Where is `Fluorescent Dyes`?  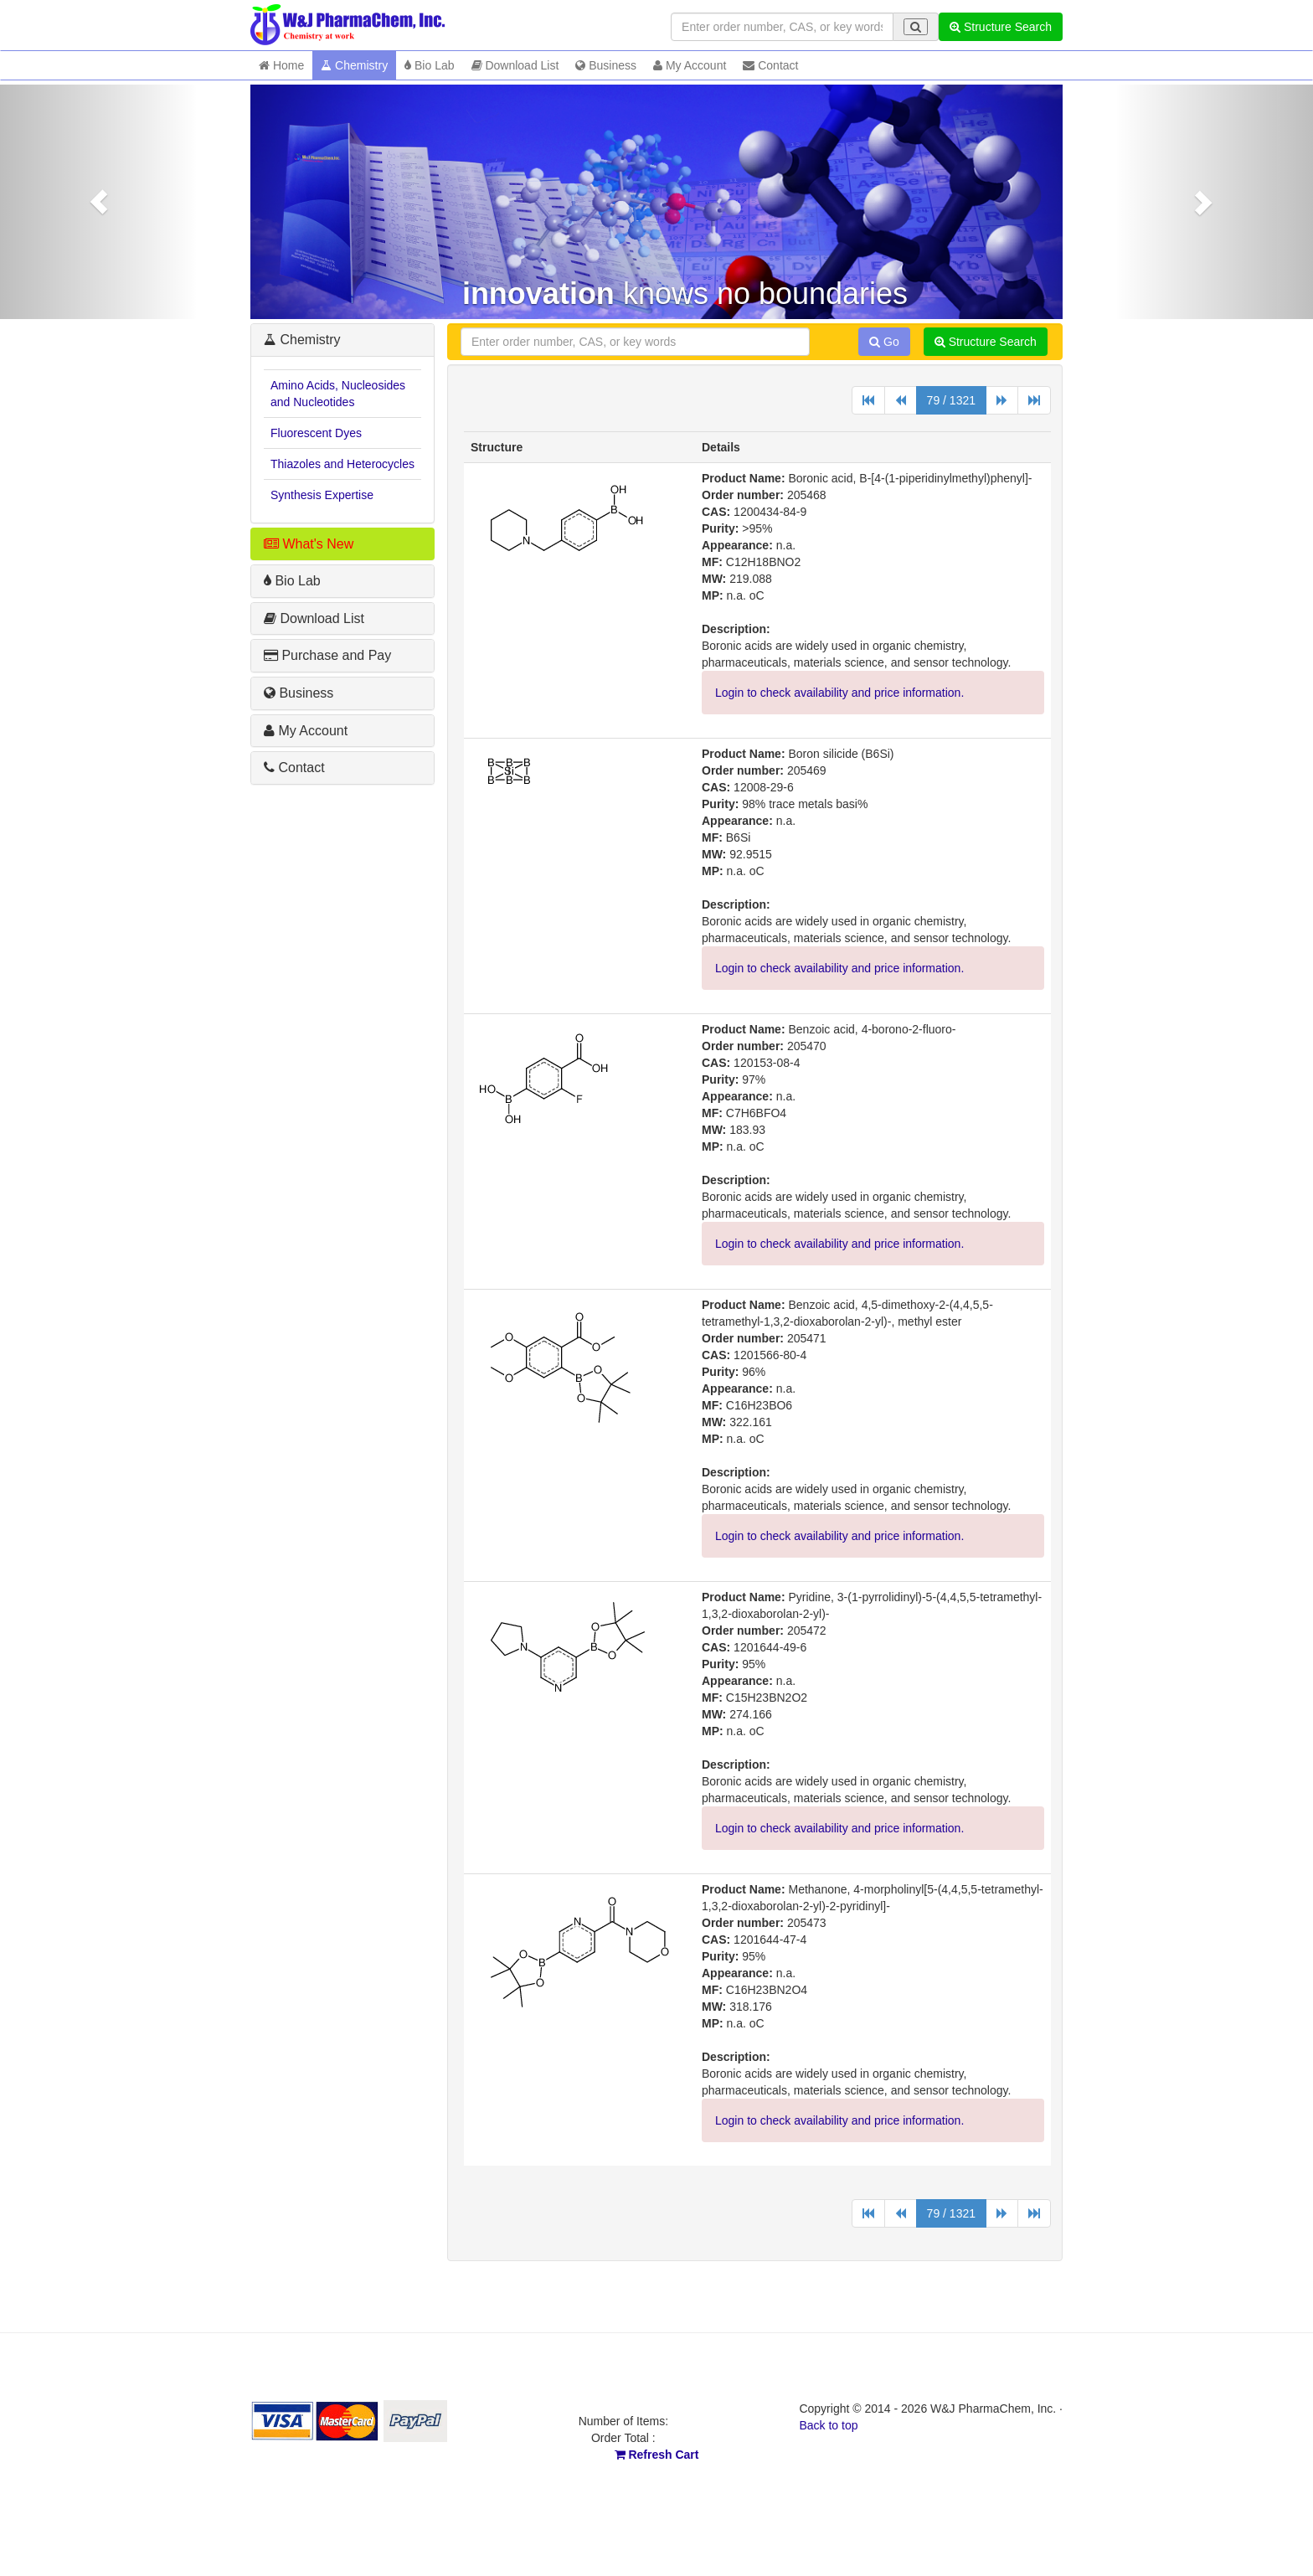 Fluorescent Dyes is located at coordinates (316, 433).